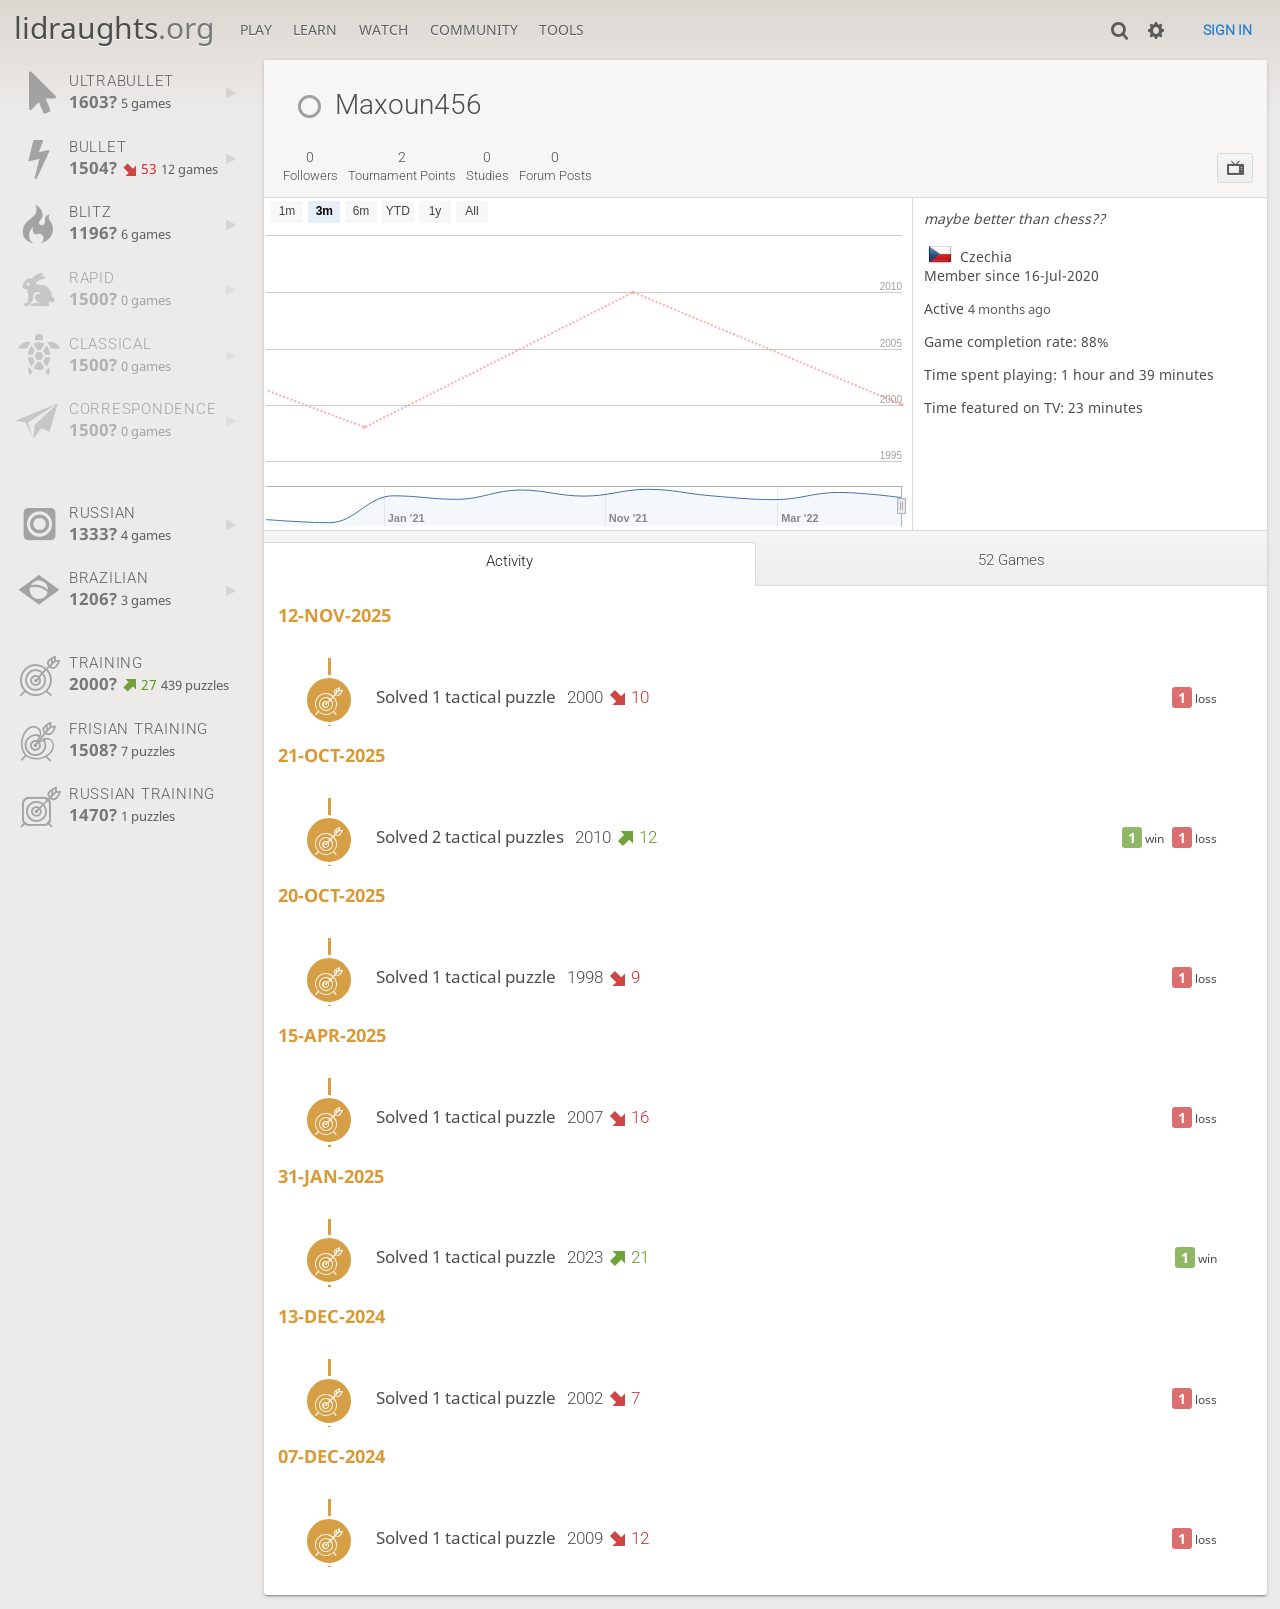 The height and width of the screenshot is (1609, 1280). What do you see at coordinates (487, 166) in the screenshot?
I see `studies` at bounding box center [487, 166].